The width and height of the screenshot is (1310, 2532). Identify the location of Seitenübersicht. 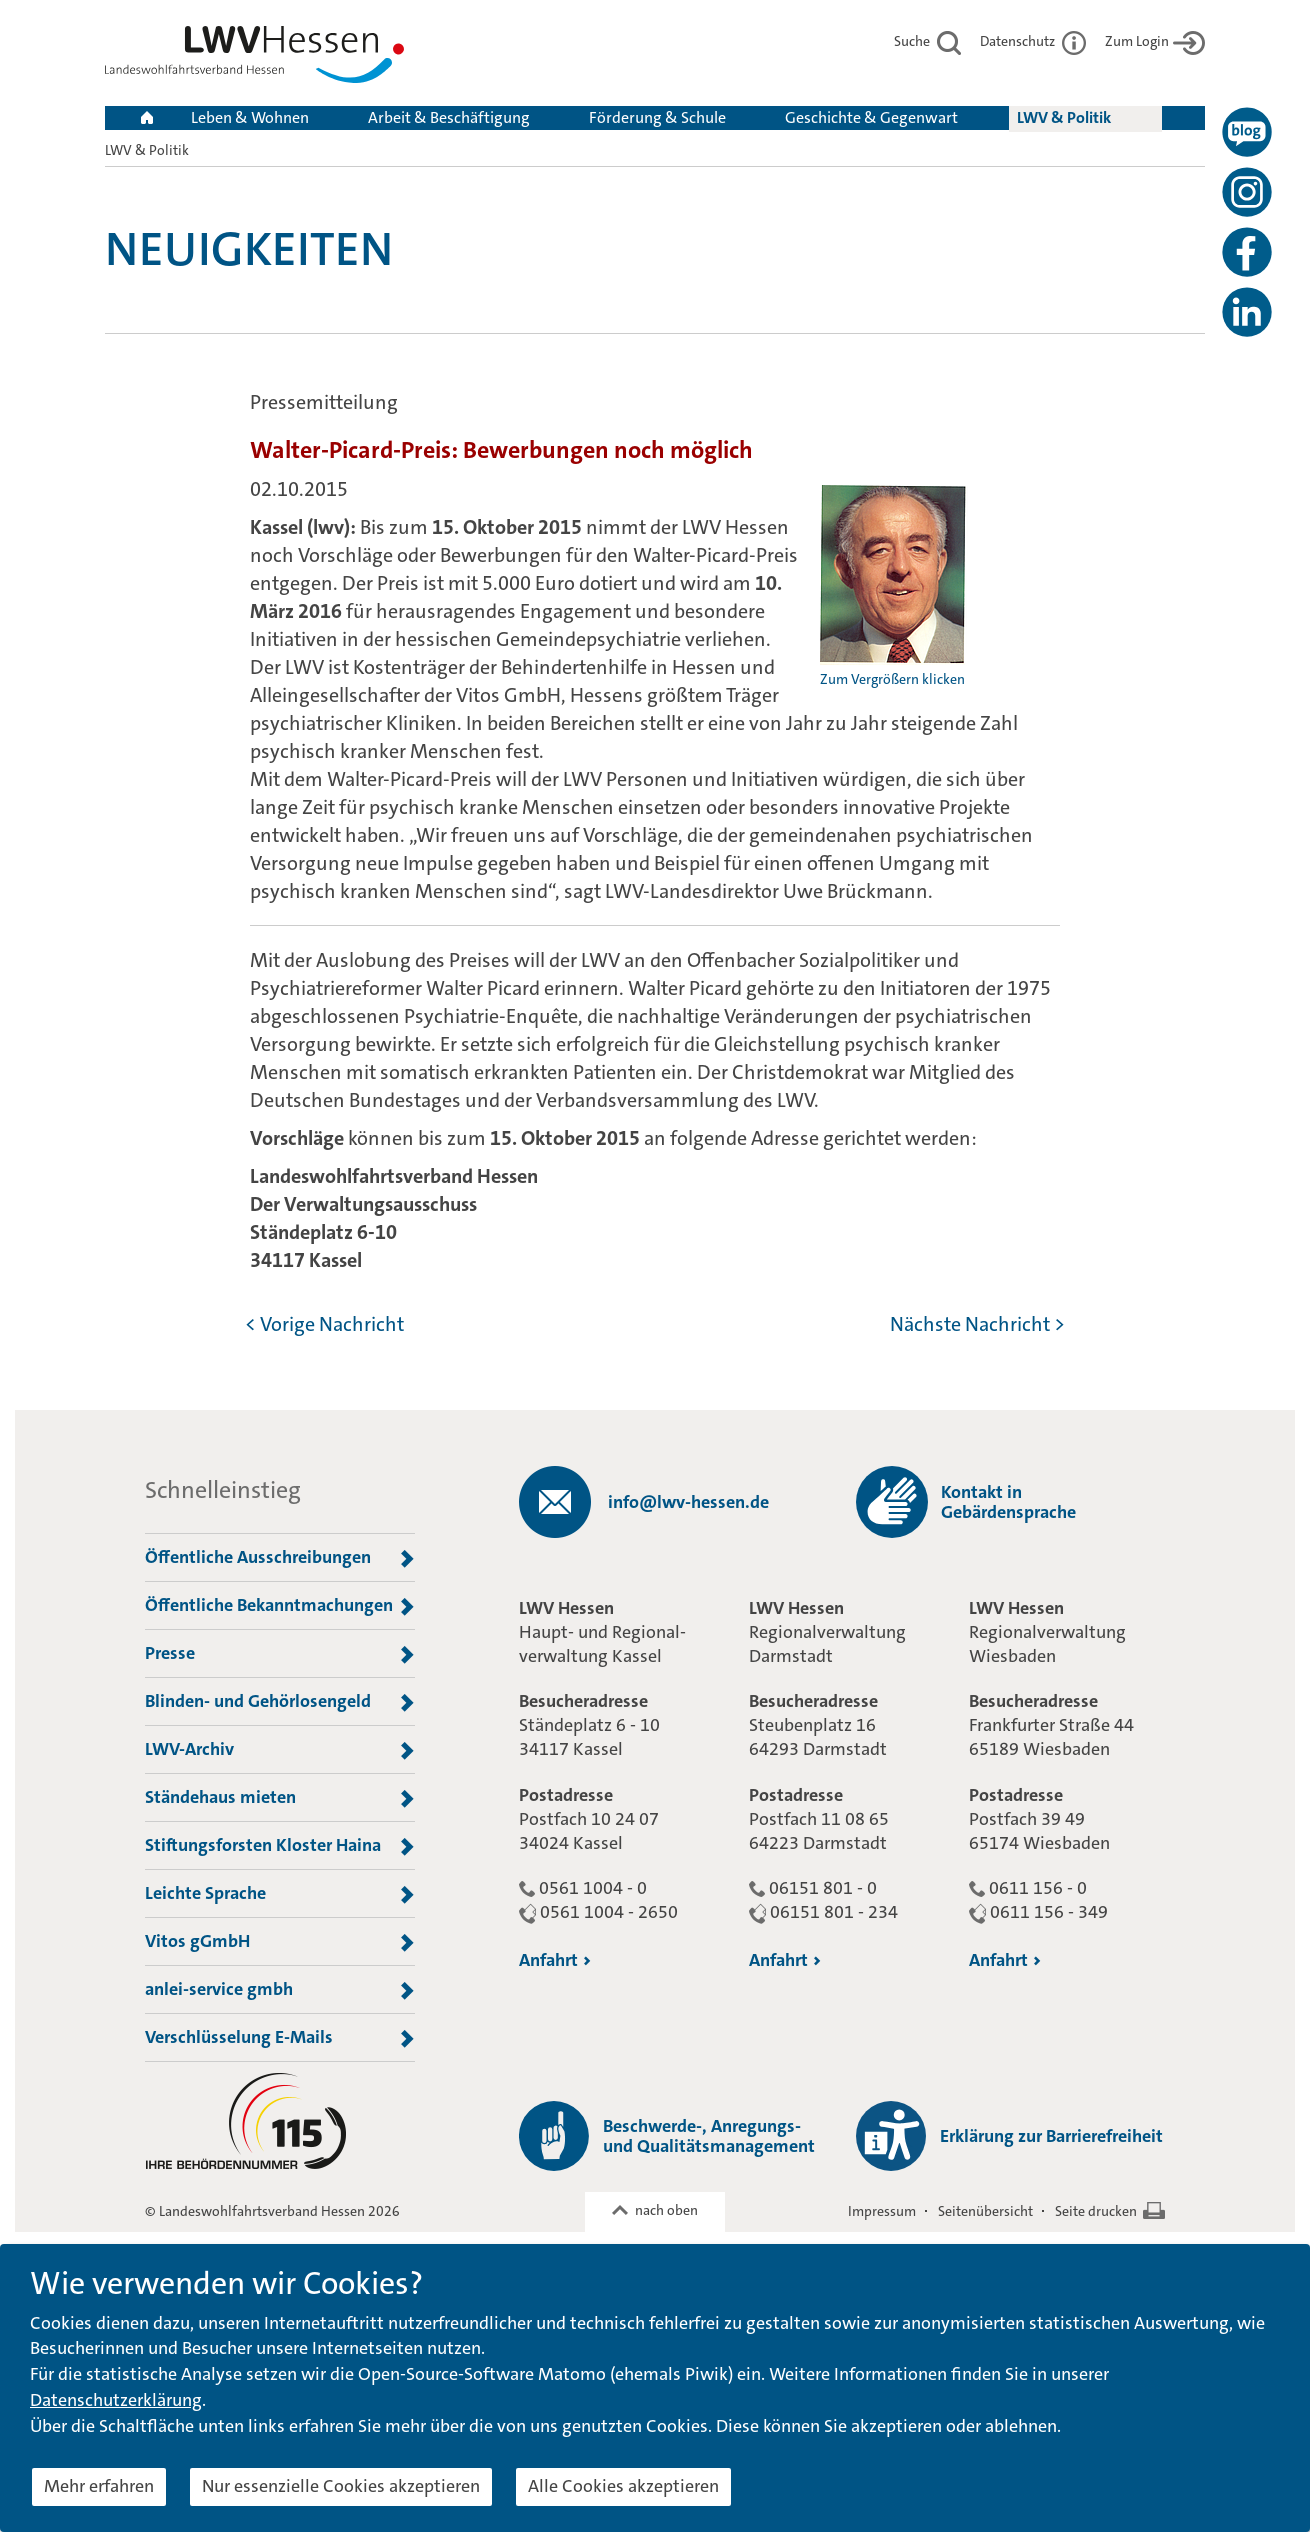
(985, 2211).